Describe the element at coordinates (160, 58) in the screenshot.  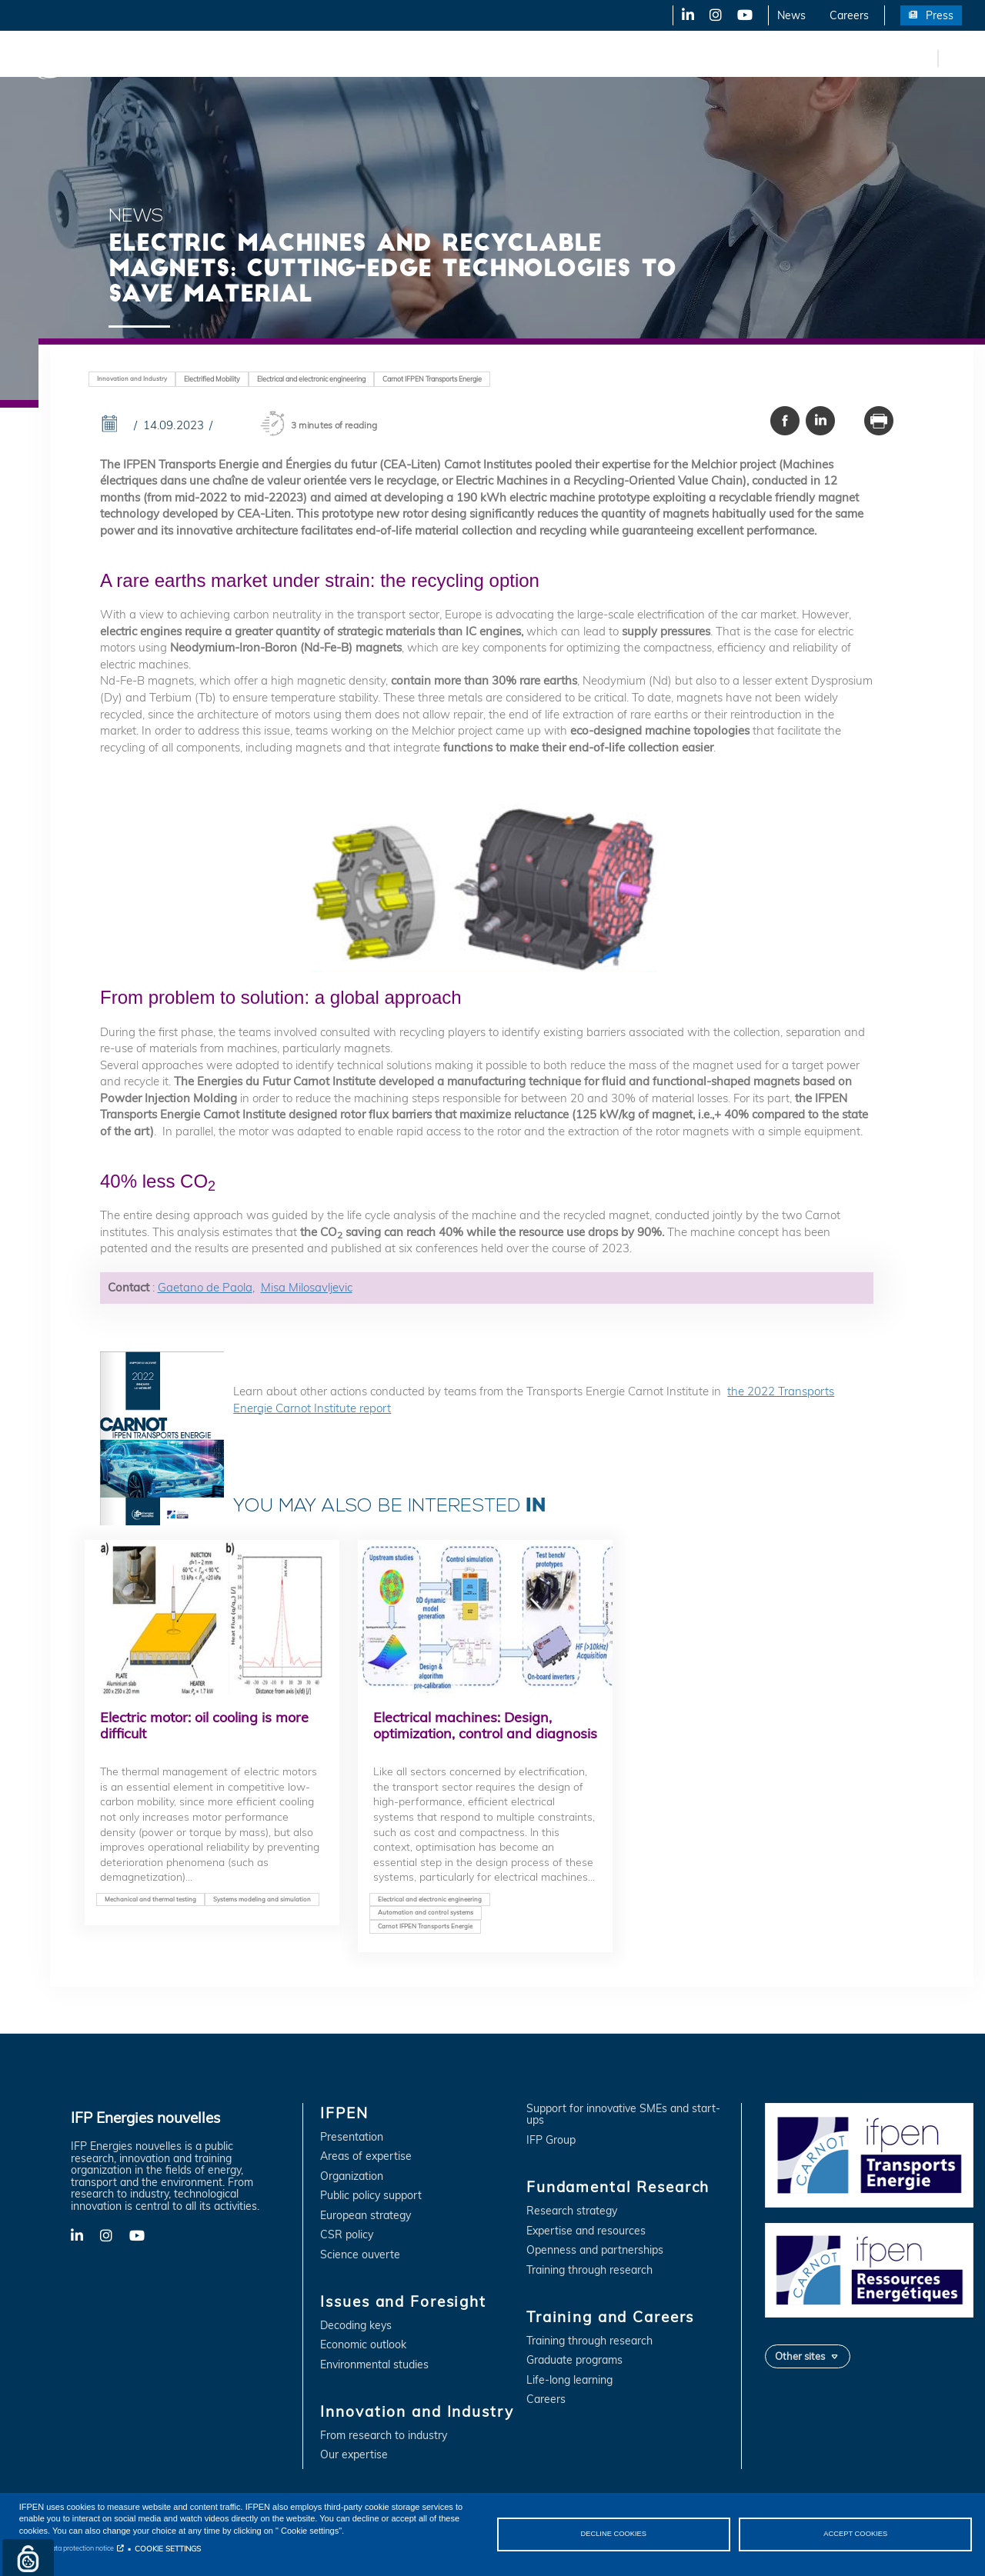
I see `IFPEN` at that location.